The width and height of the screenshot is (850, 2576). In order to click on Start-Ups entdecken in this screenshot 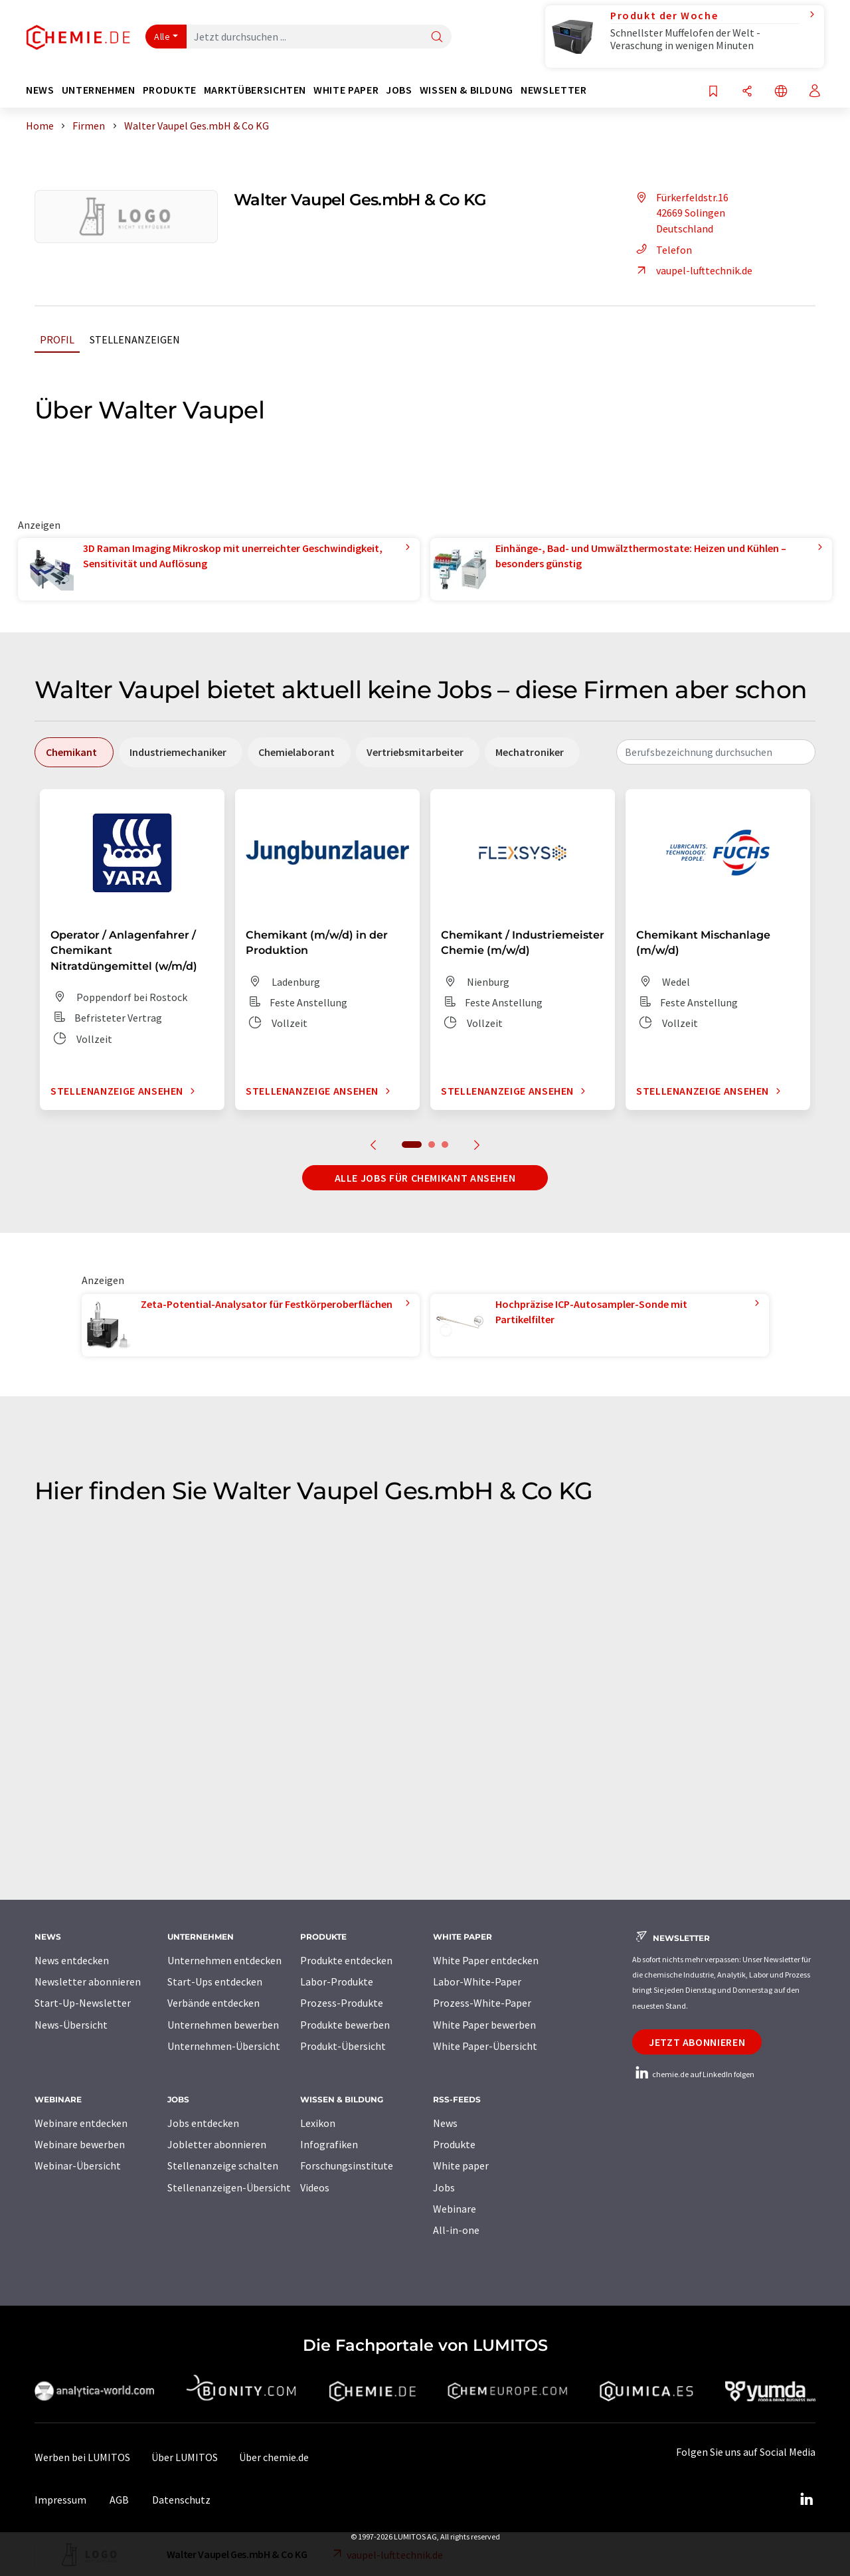, I will do `click(214, 1981)`.